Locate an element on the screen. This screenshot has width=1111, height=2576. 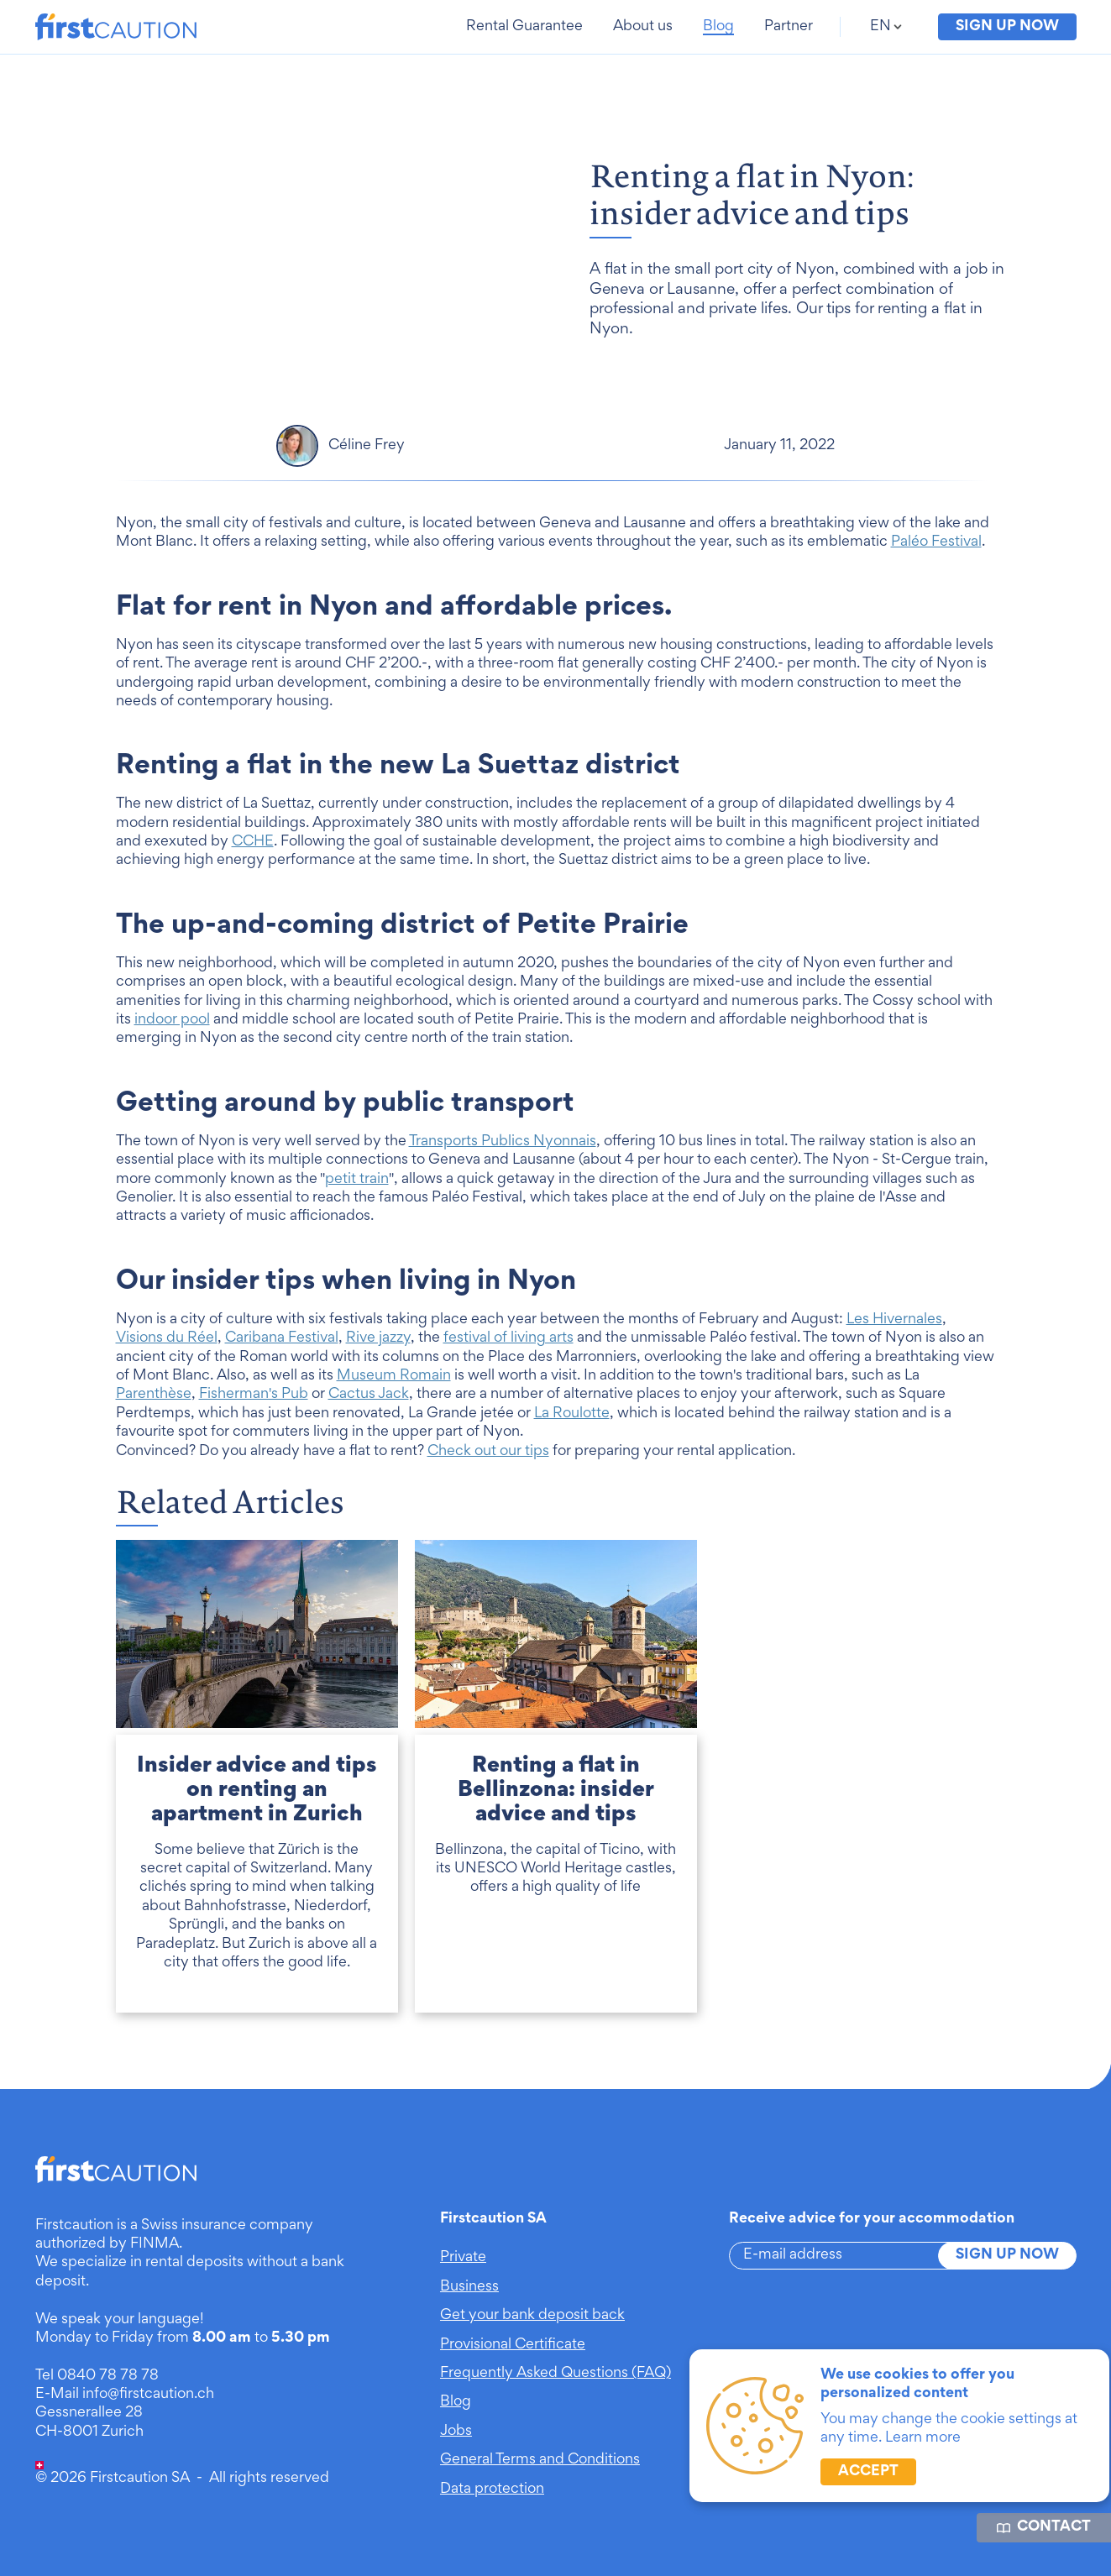
Cactus Jack is located at coordinates (368, 1417).